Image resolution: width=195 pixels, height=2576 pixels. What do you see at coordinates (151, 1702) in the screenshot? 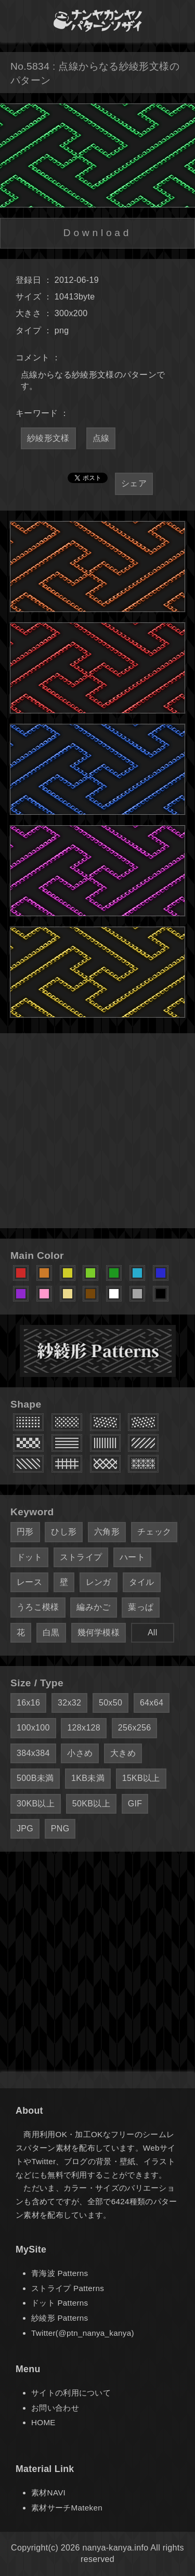
I see `64x64` at bounding box center [151, 1702].